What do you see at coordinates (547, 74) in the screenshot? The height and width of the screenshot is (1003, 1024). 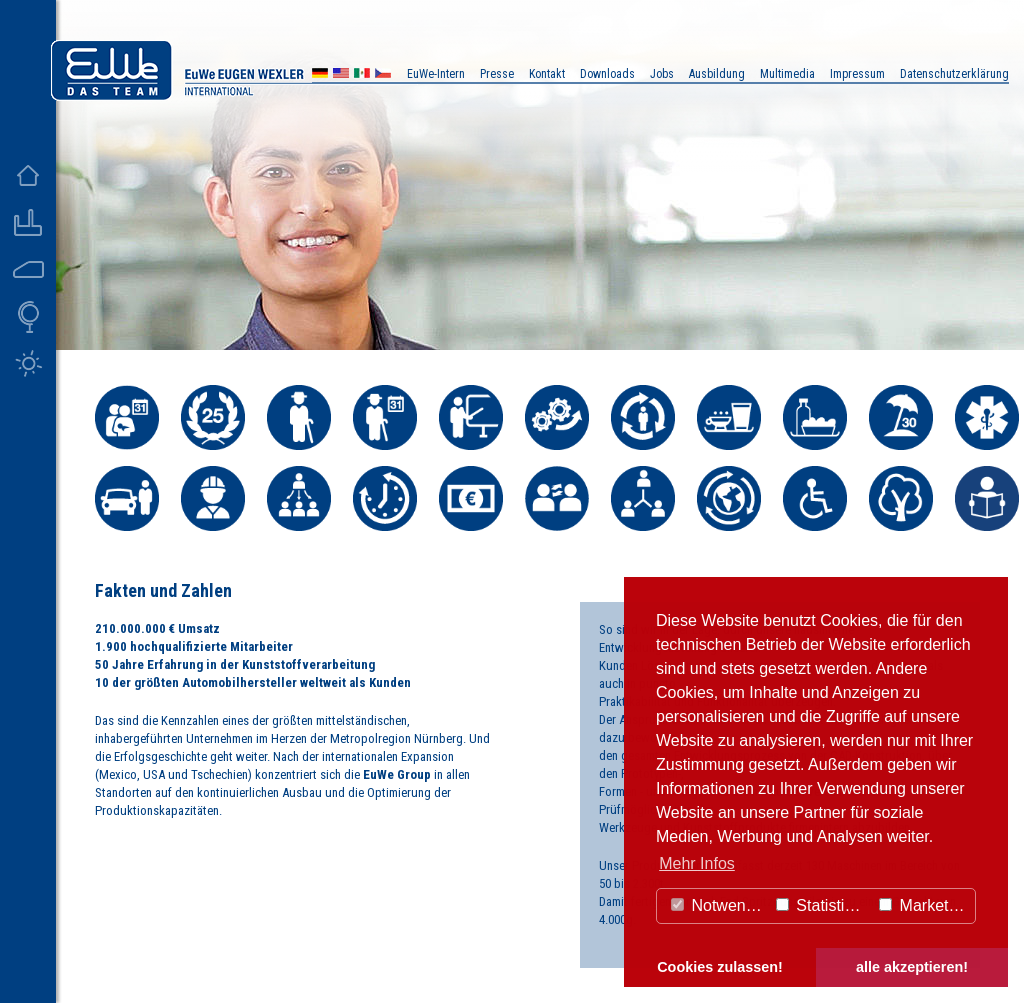 I see `Kontakt` at bounding box center [547, 74].